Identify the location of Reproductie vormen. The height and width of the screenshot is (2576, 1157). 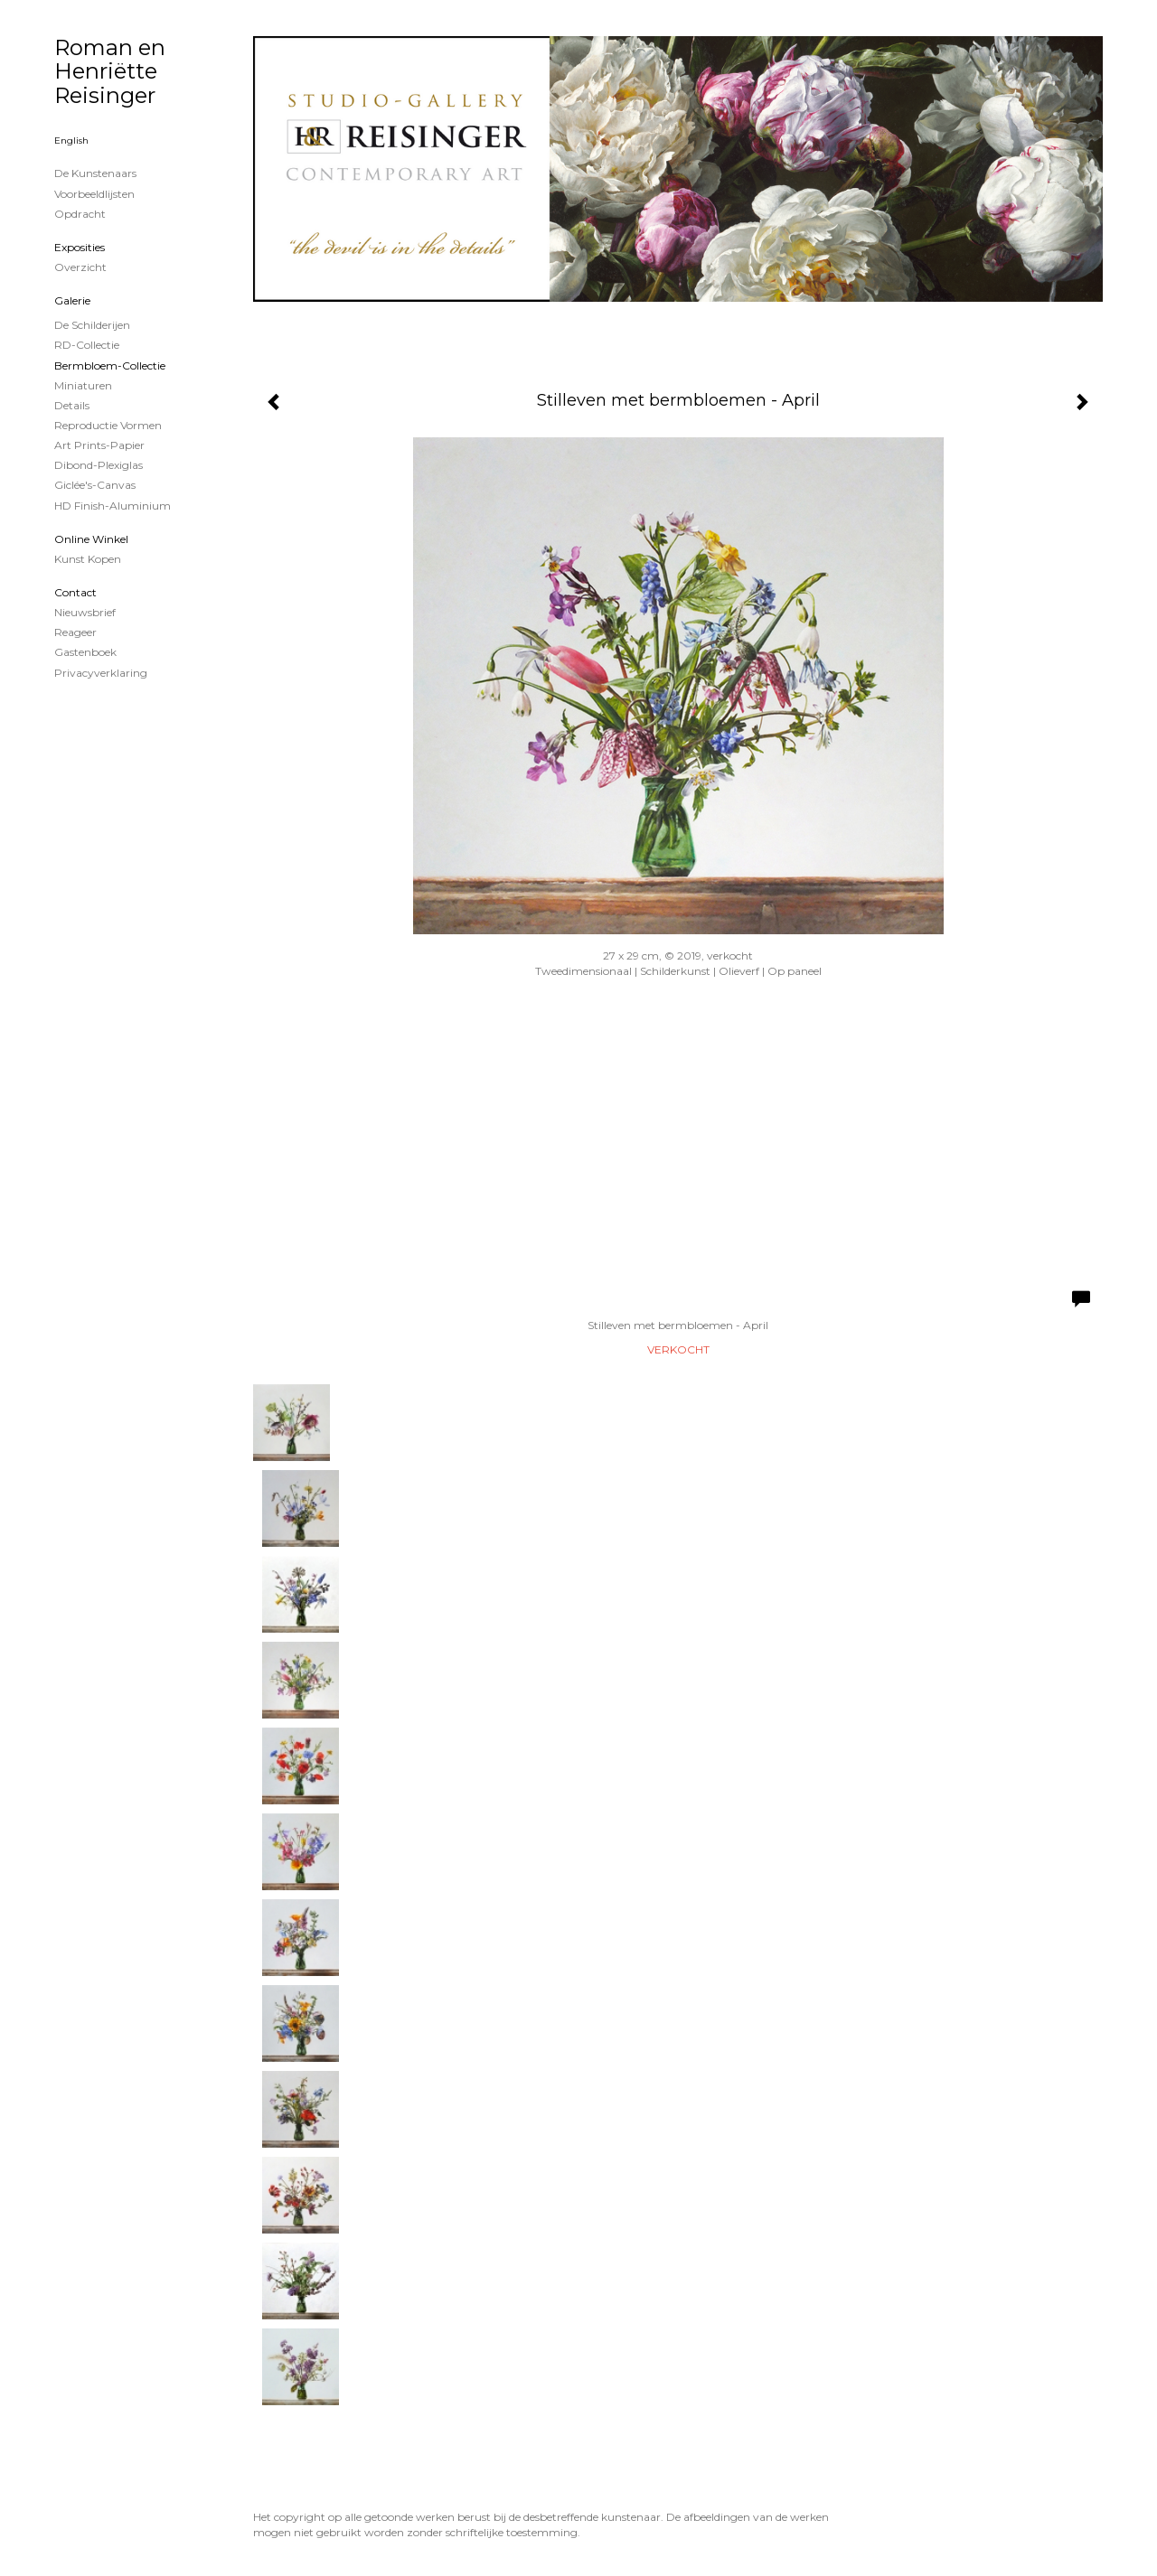
(108, 425).